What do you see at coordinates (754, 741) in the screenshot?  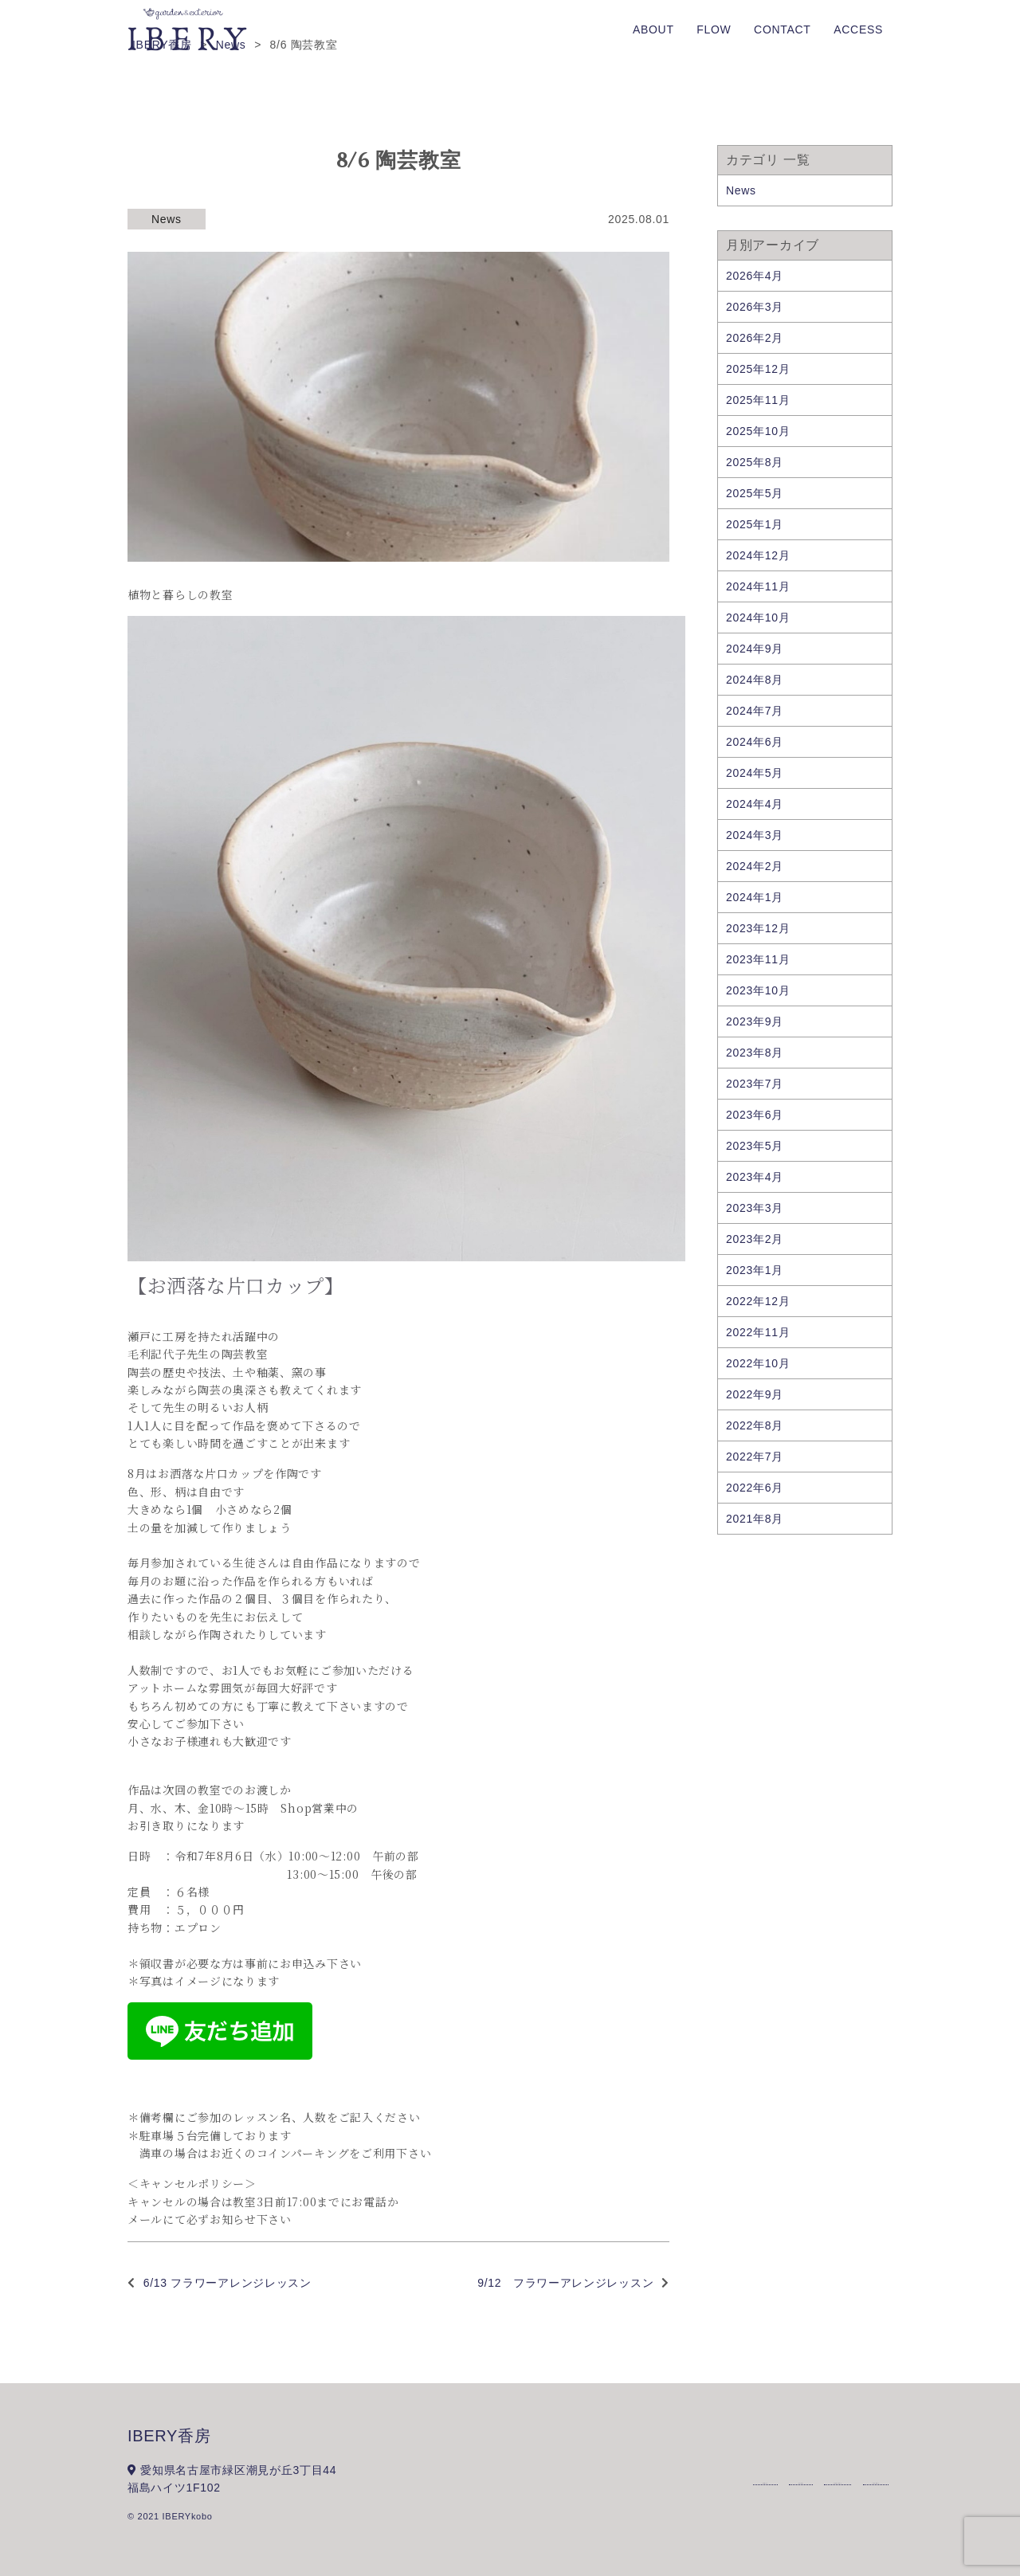 I see `2024年6月` at bounding box center [754, 741].